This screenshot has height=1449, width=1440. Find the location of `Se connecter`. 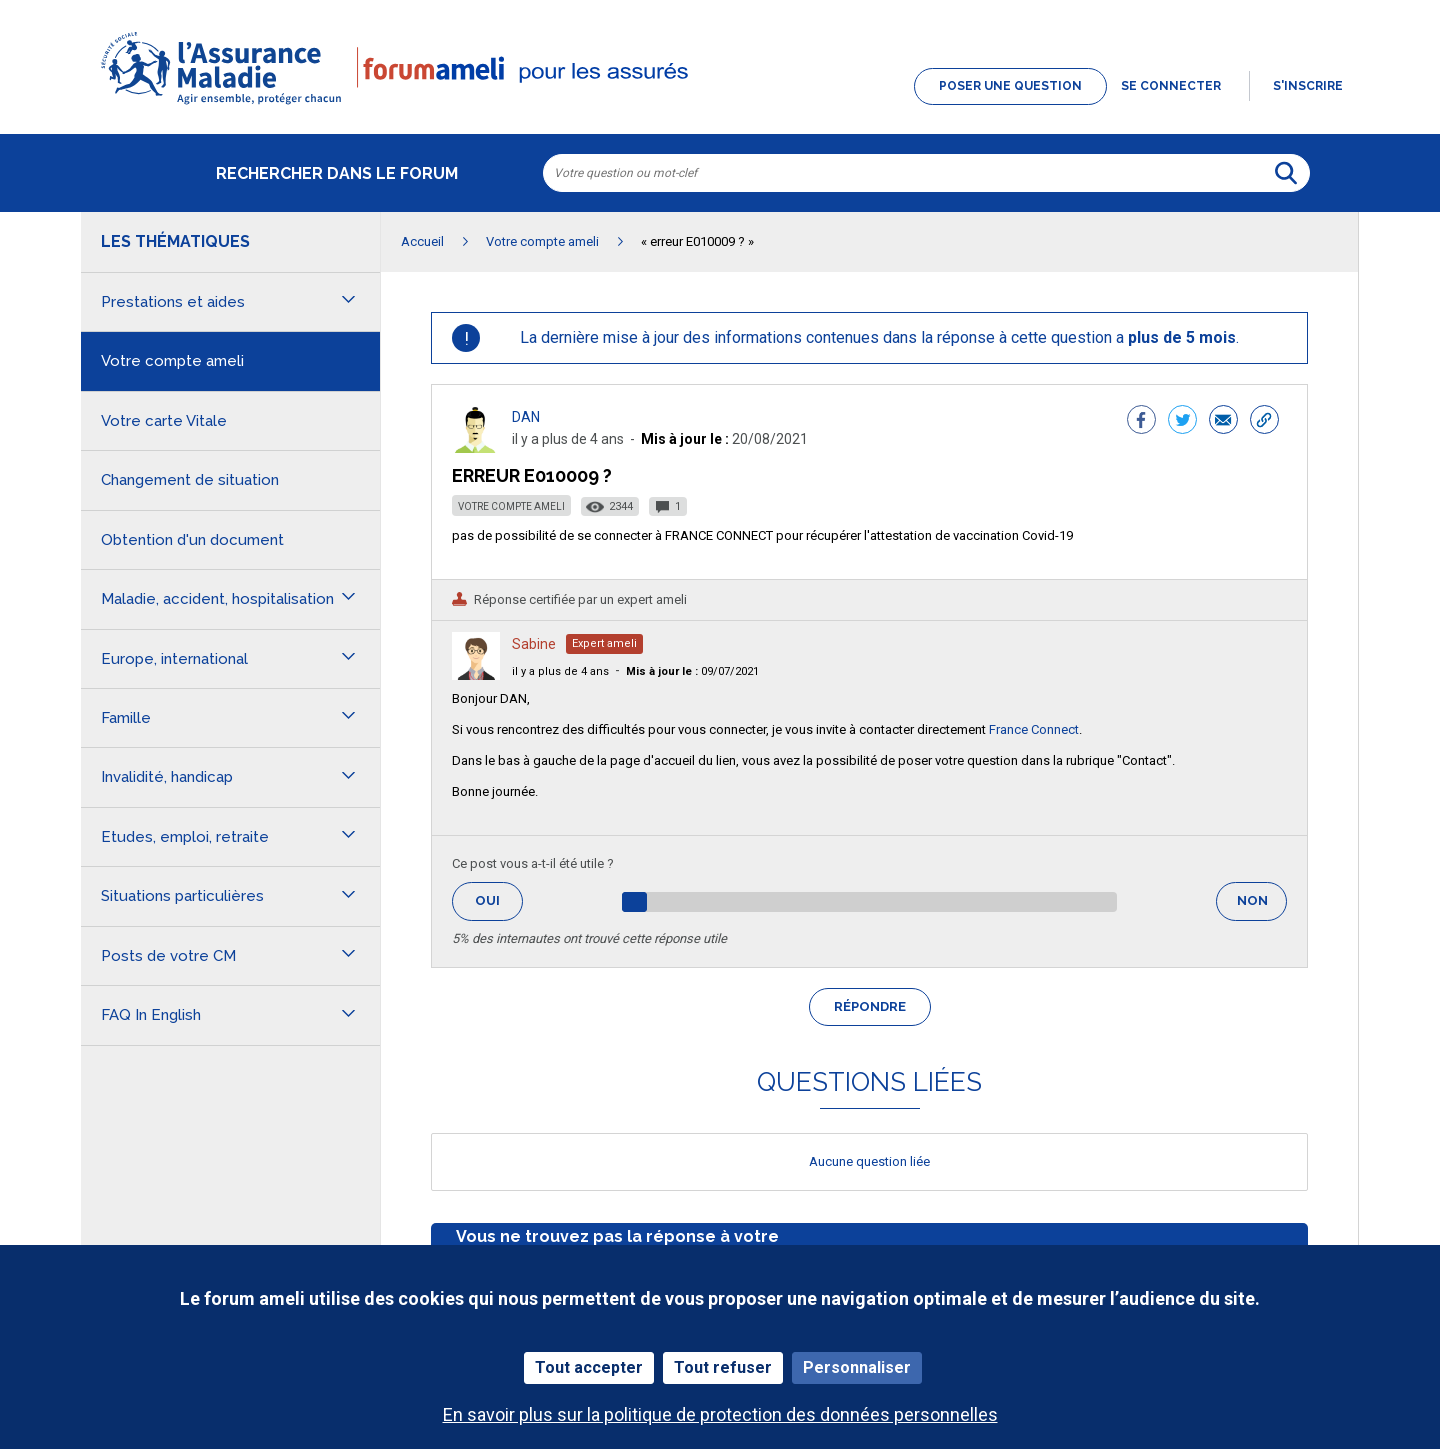

Se connecter is located at coordinates (1171, 86).